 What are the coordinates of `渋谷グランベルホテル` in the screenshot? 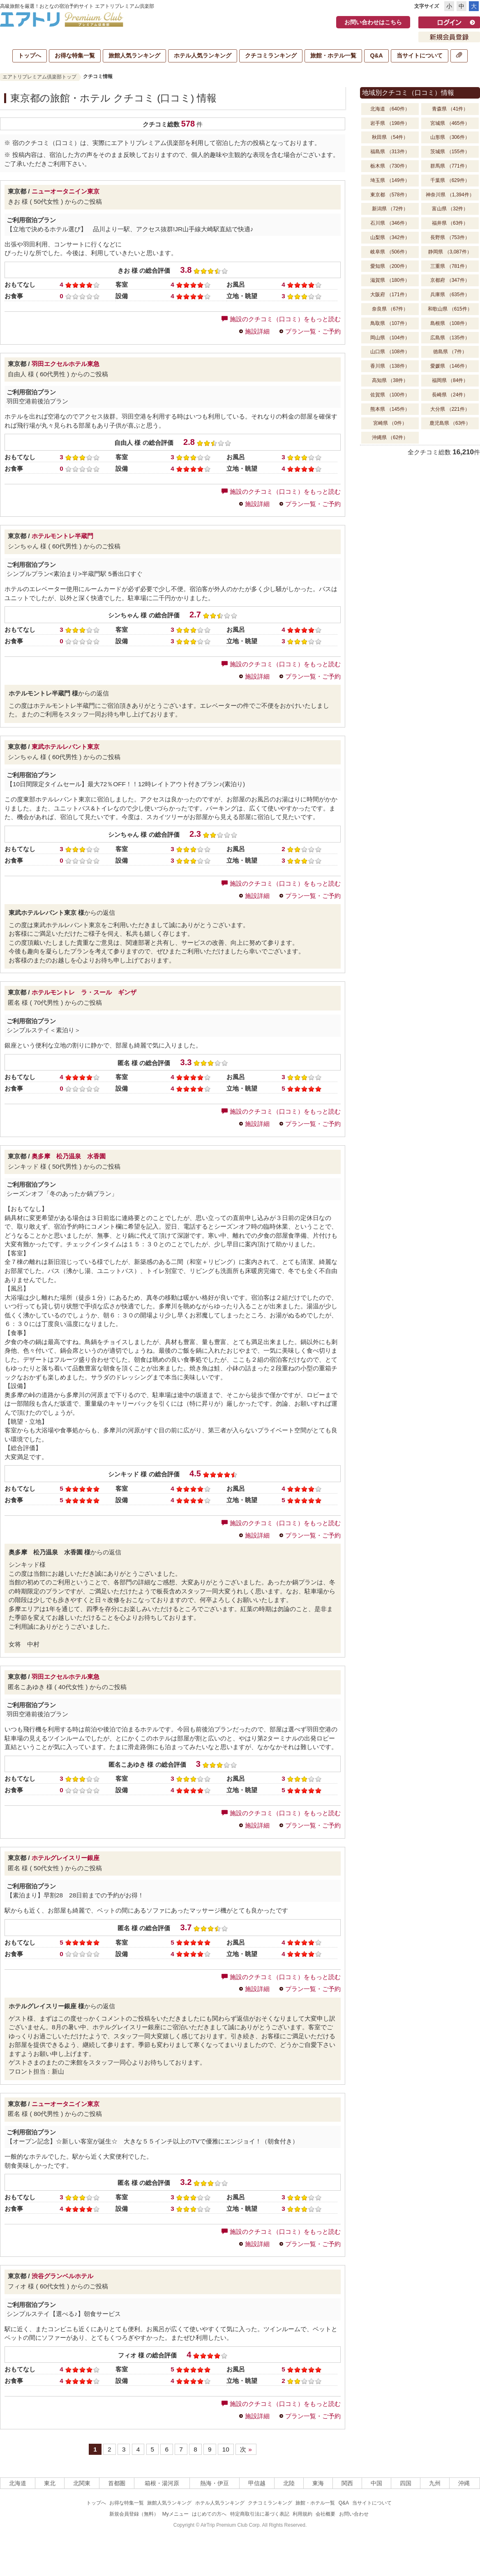 It's located at (62, 2275).